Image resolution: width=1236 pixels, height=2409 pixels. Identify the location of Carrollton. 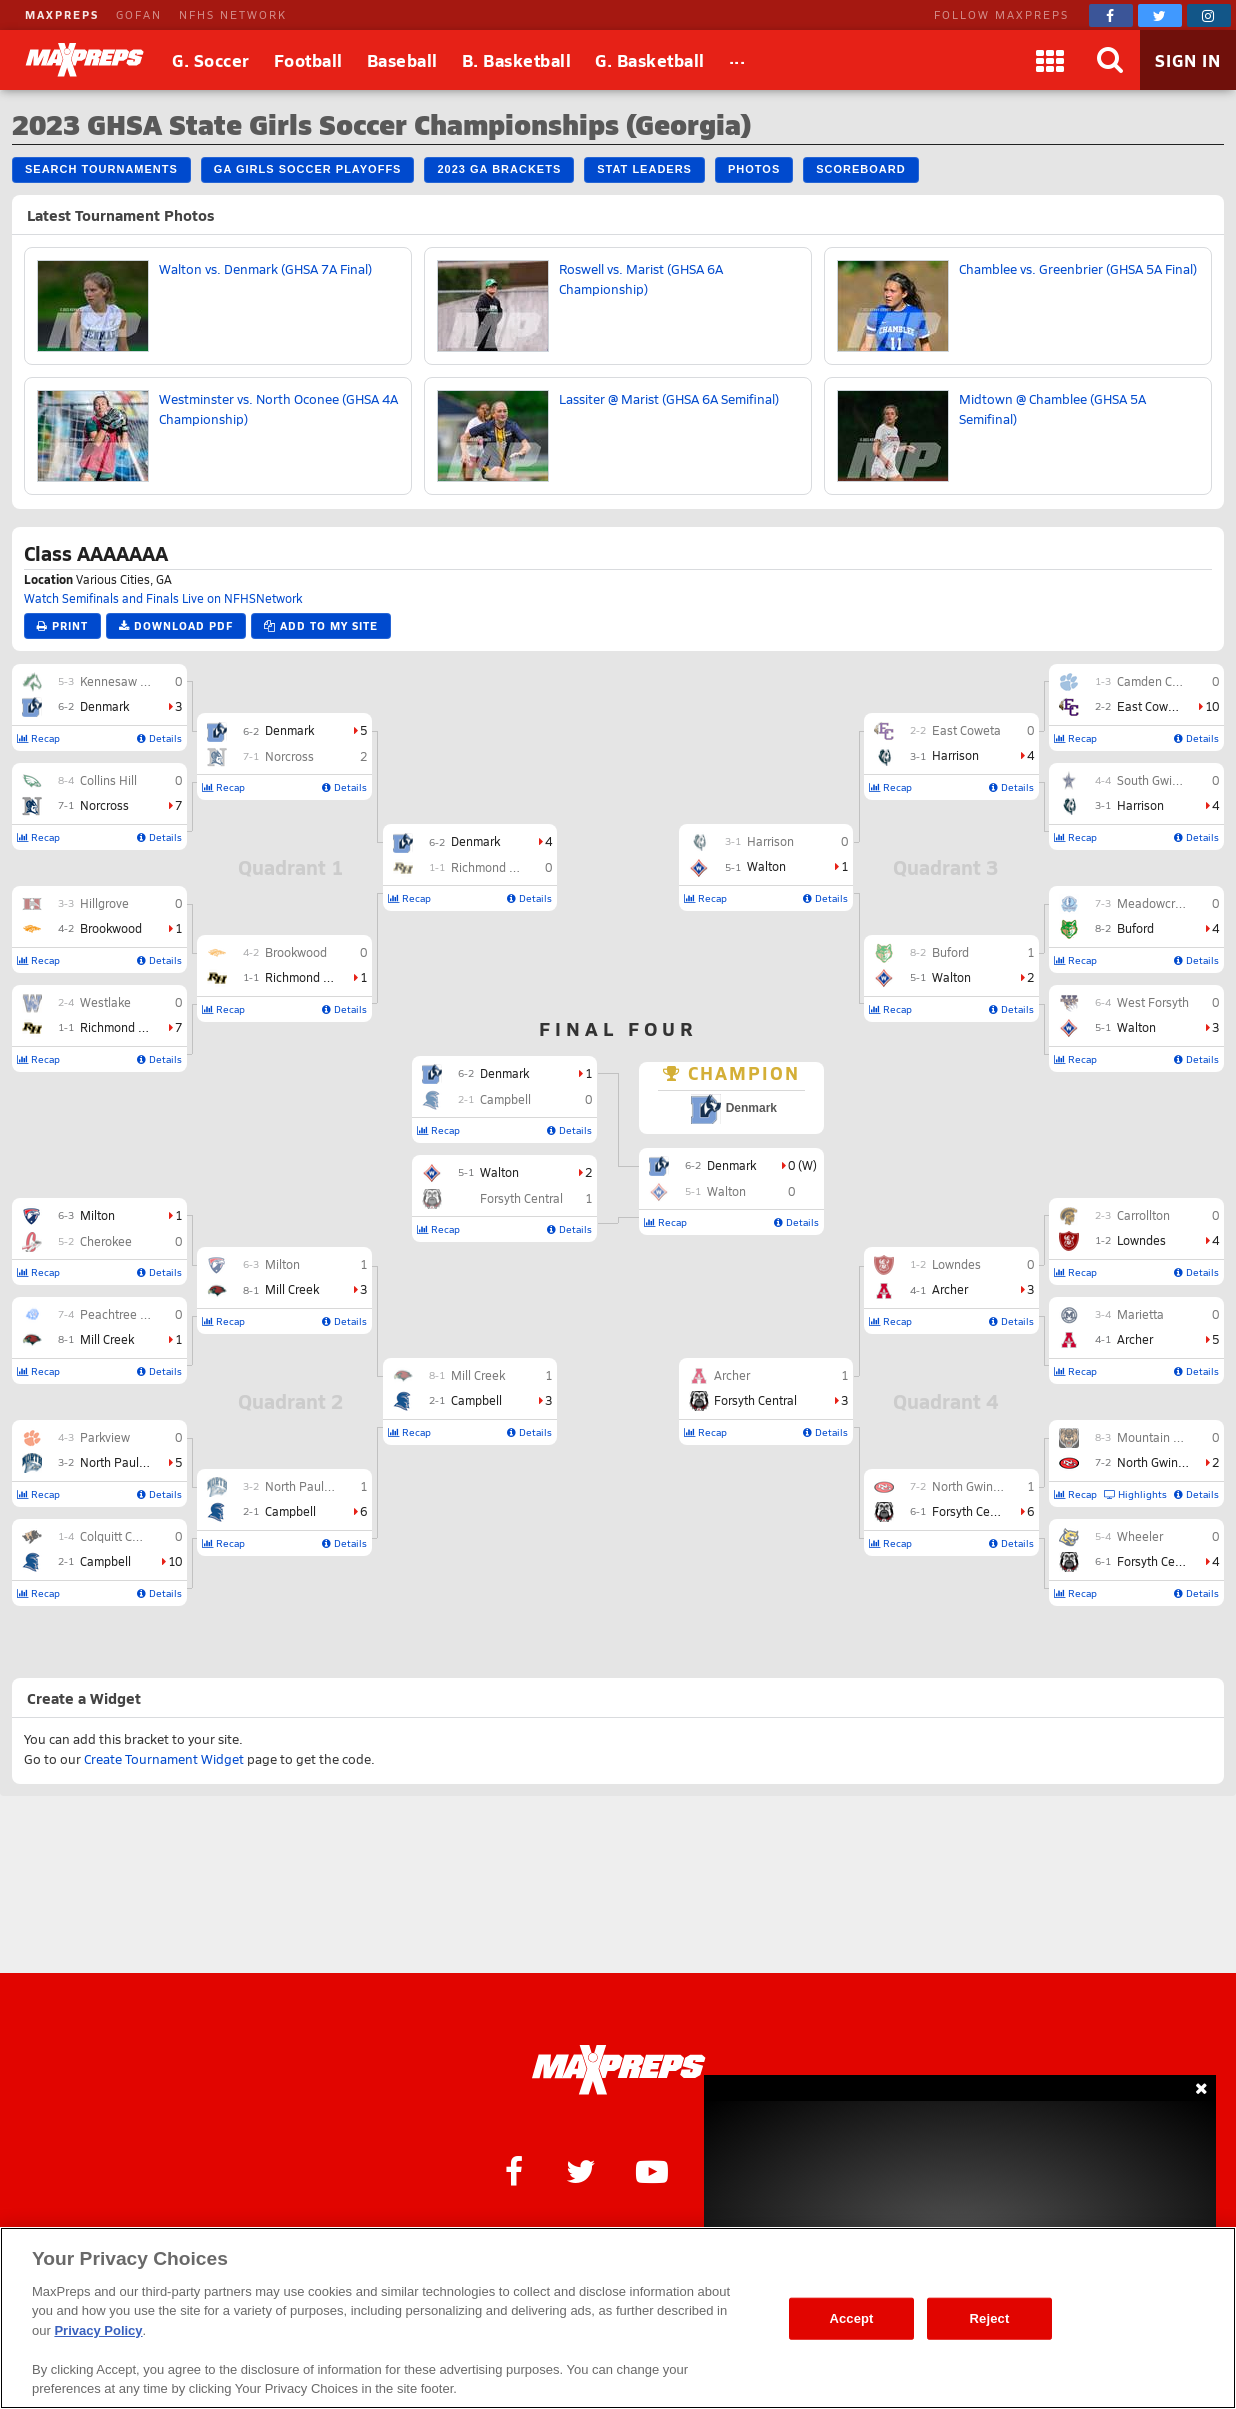
(1143, 1215).